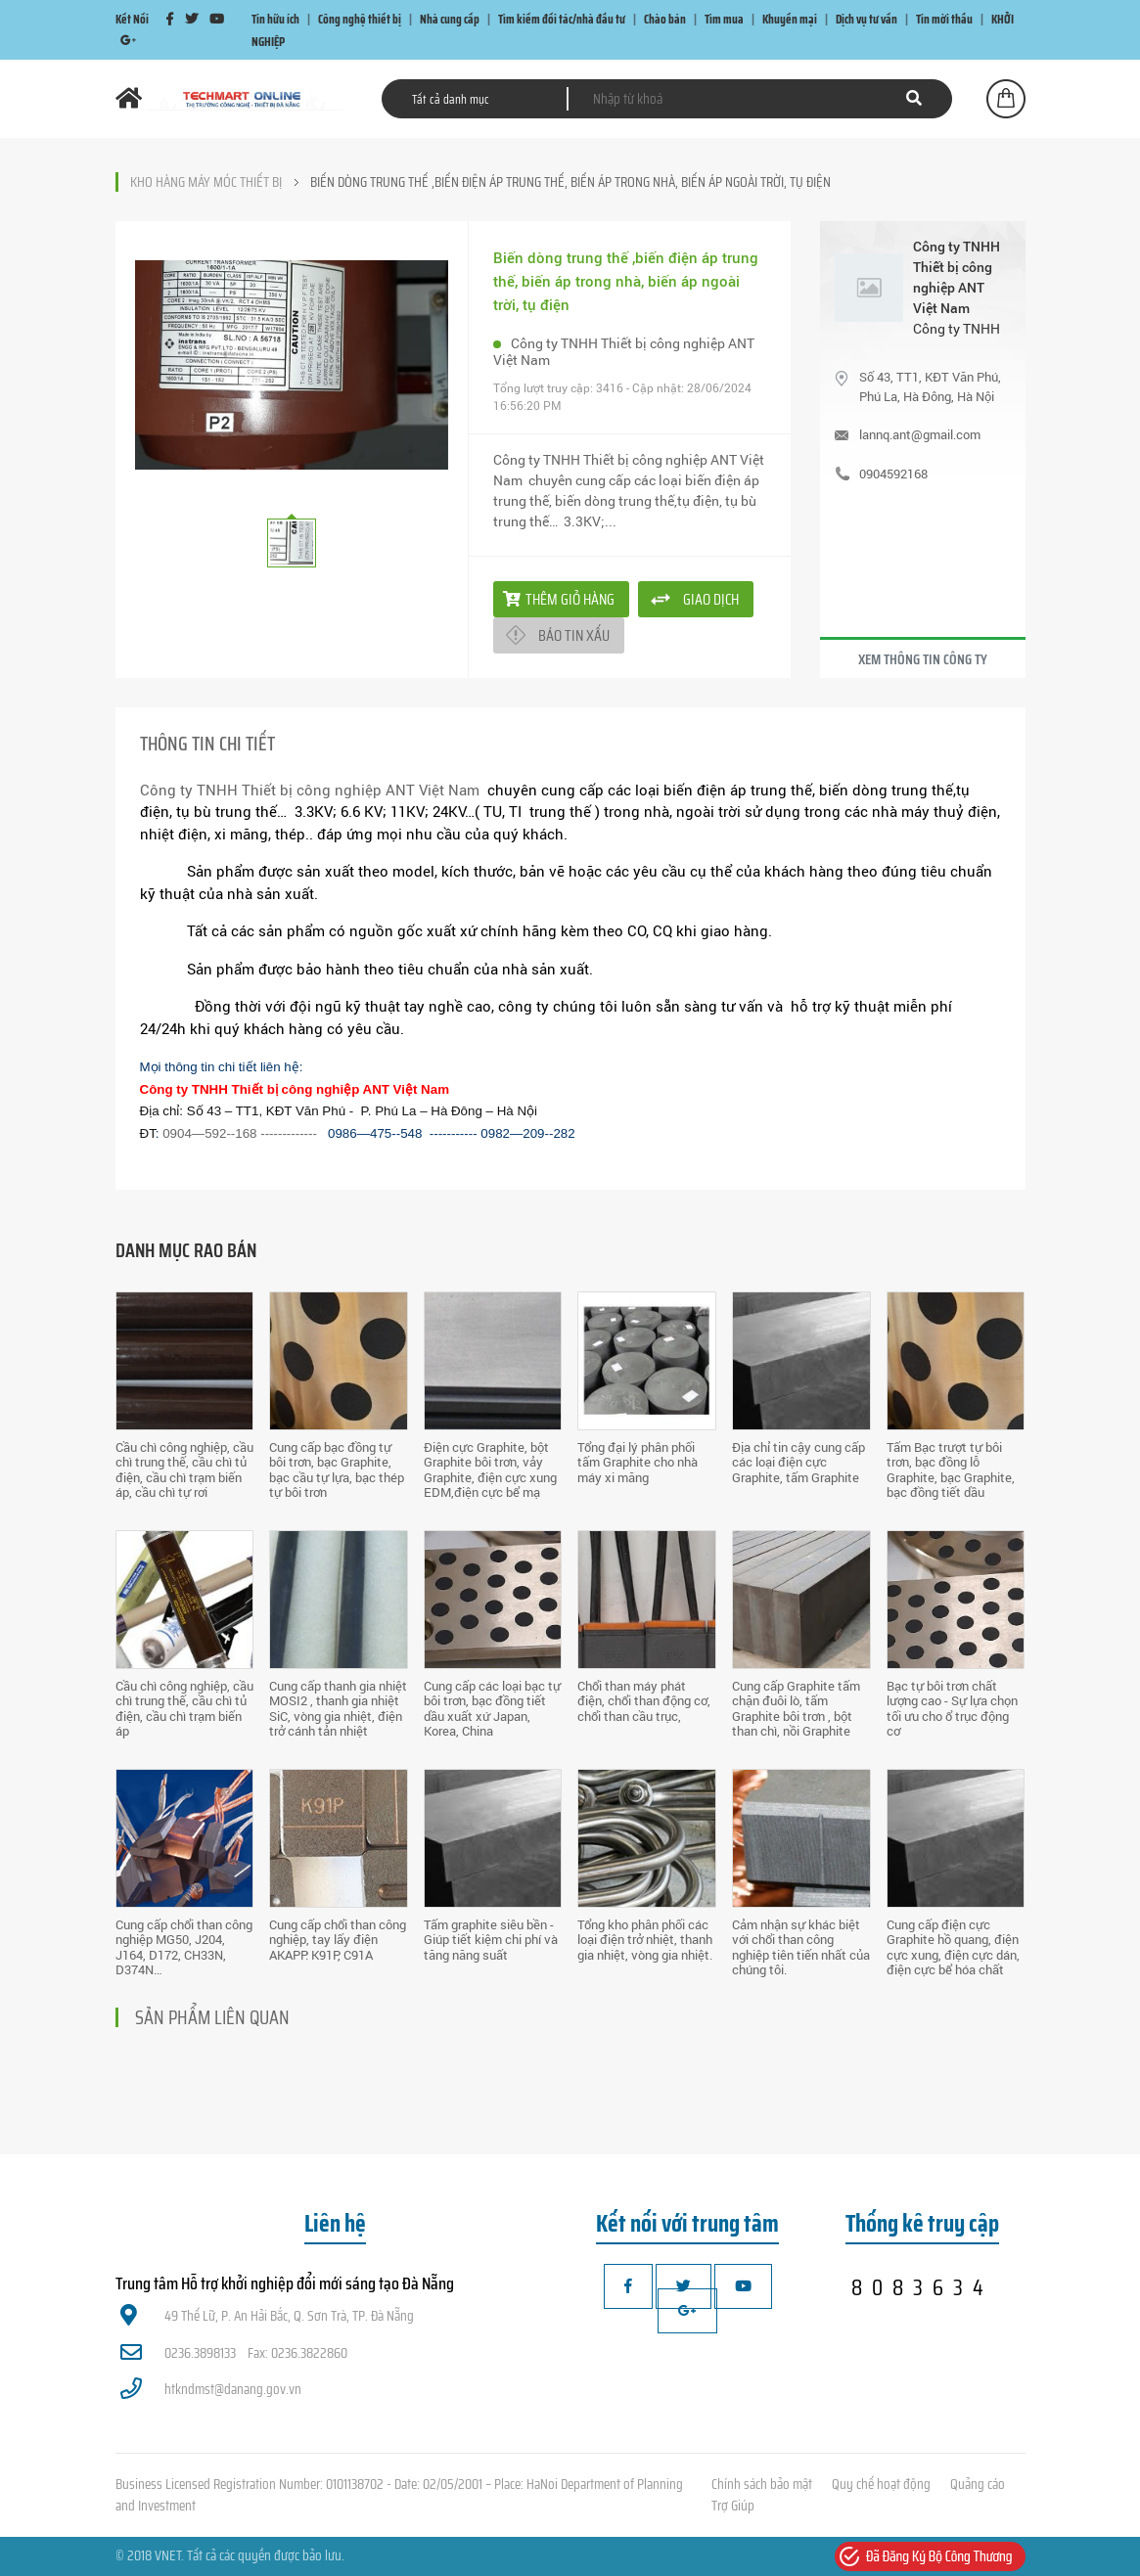 This screenshot has width=1140, height=2576. Describe the element at coordinates (761, 2484) in the screenshot. I see `Chính sách bảo mật` at that location.